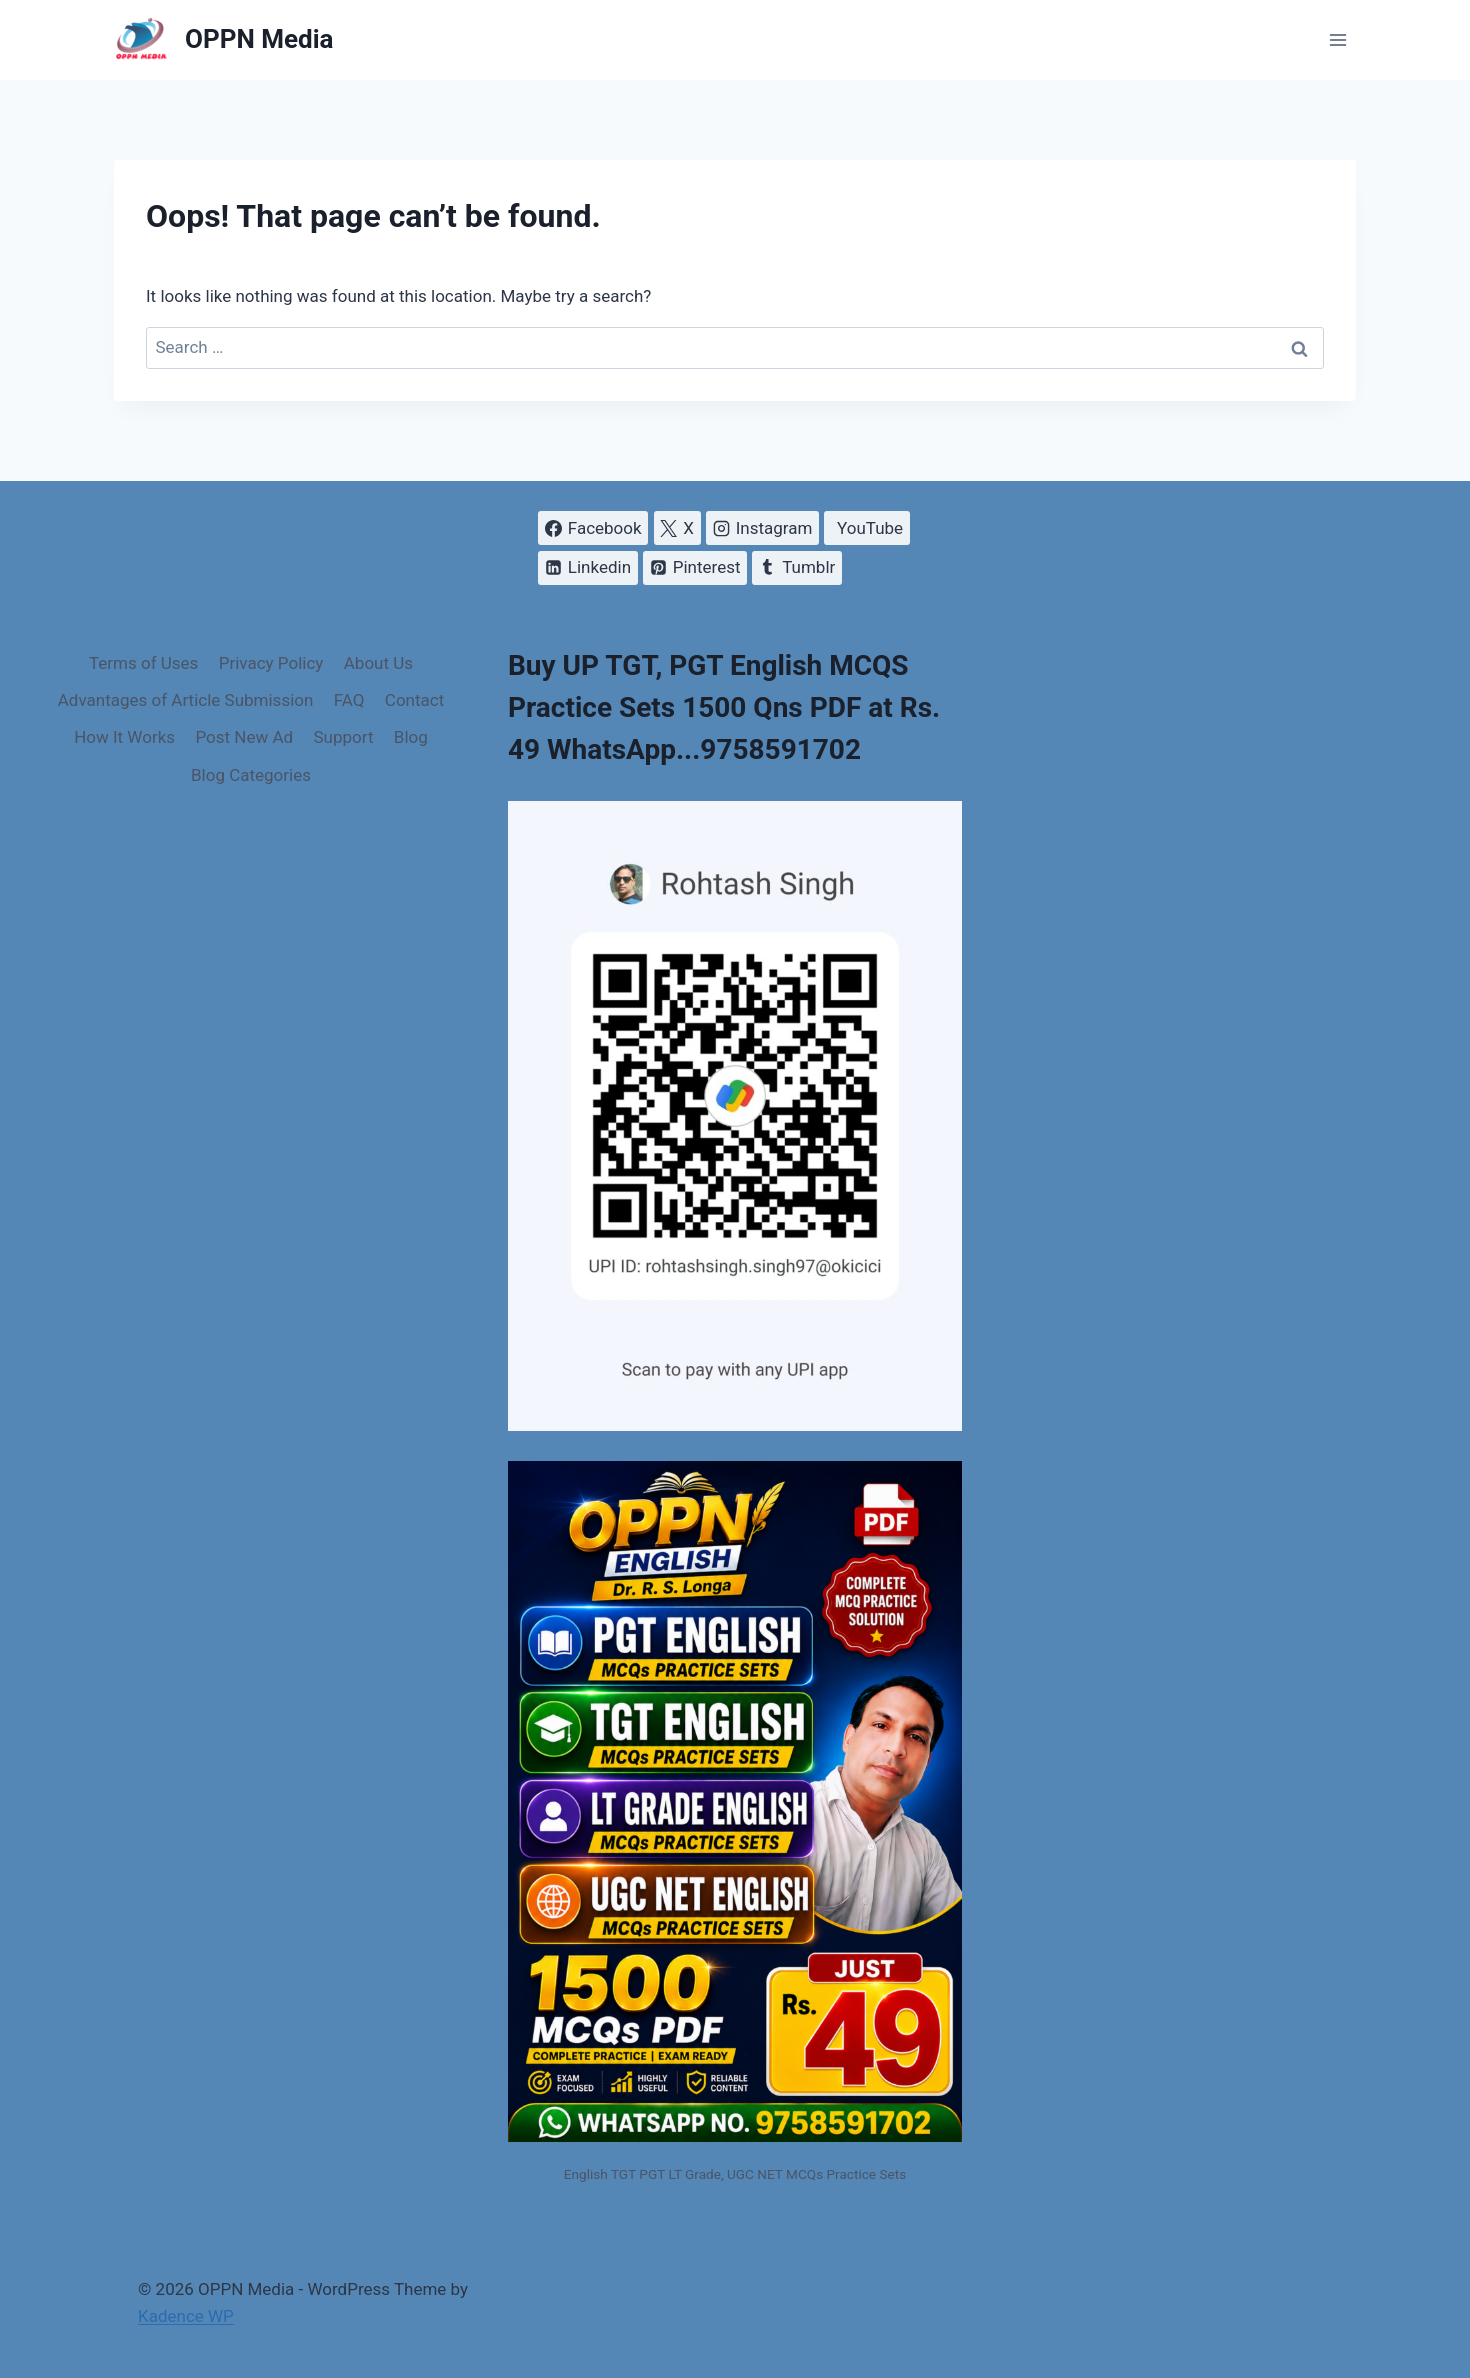  Describe the element at coordinates (343, 737) in the screenshot. I see `Support` at that location.